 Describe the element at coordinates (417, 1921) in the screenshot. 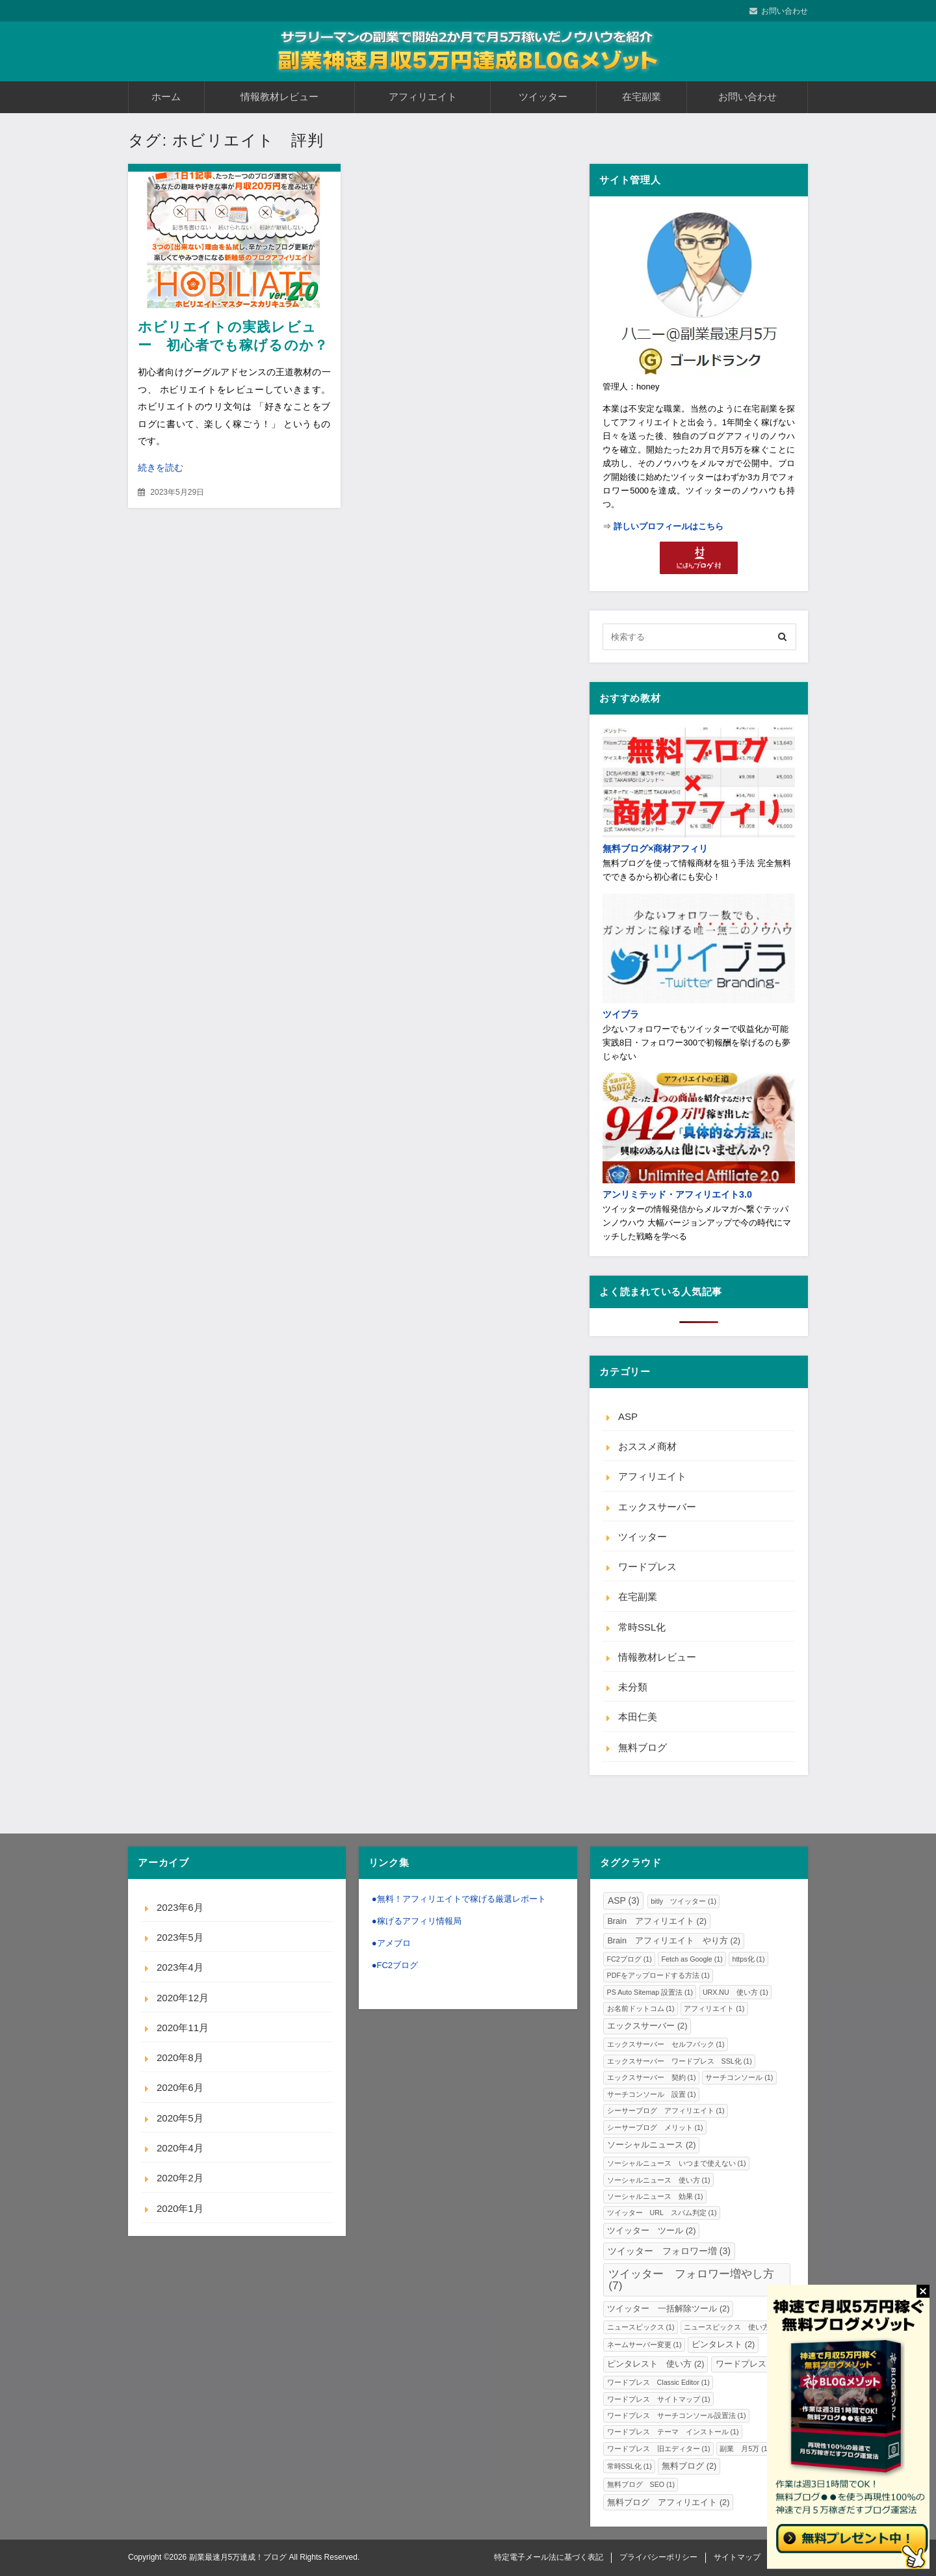

I see `●稼げるアフィリ情報局` at that location.